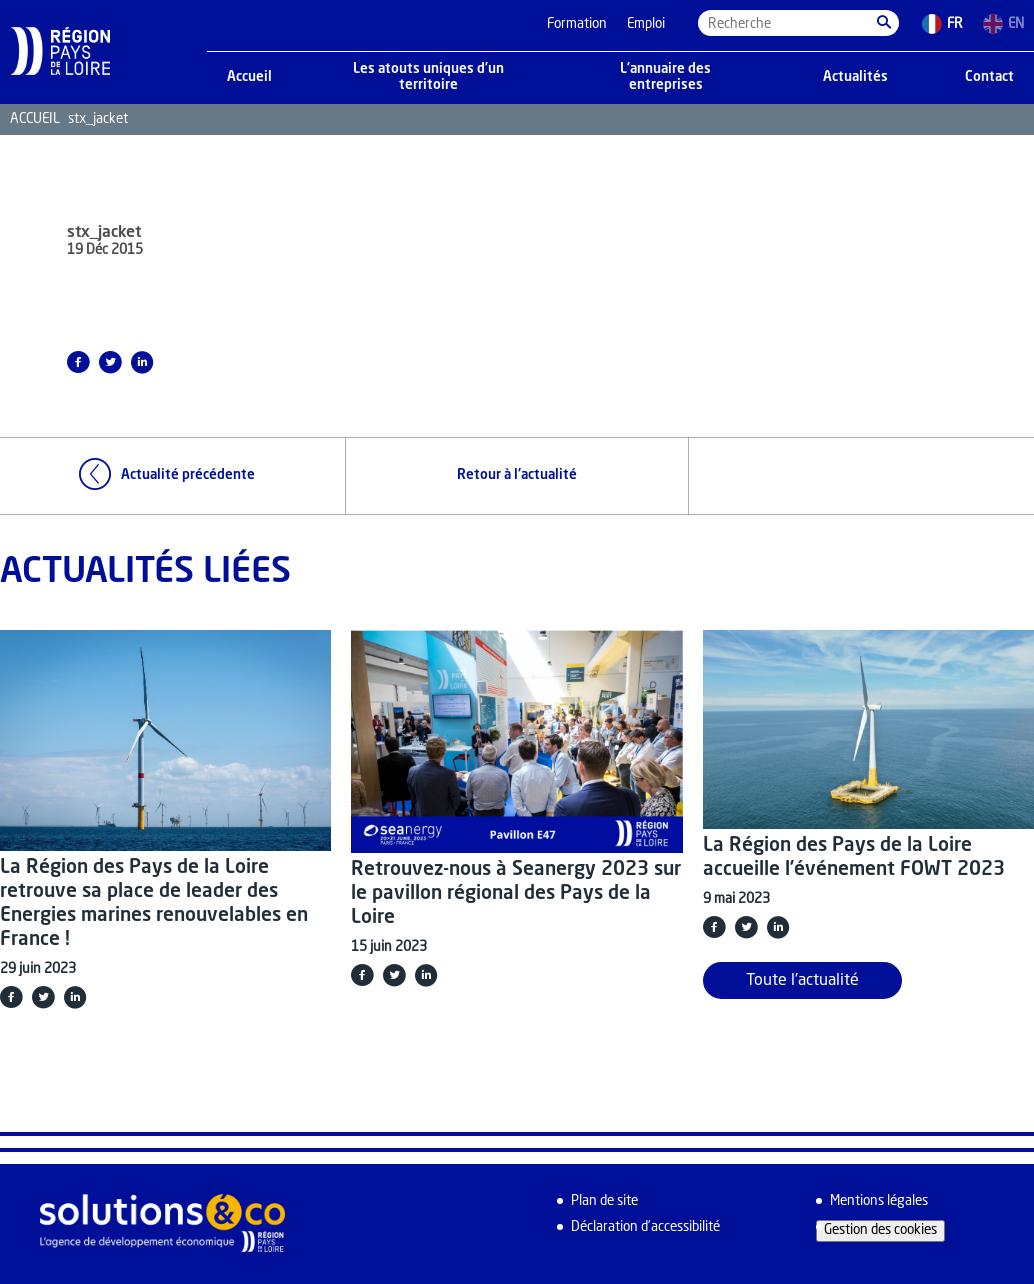 The width and height of the screenshot is (1034, 1284). I want to click on Toute l'actualité, so click(802, 981).